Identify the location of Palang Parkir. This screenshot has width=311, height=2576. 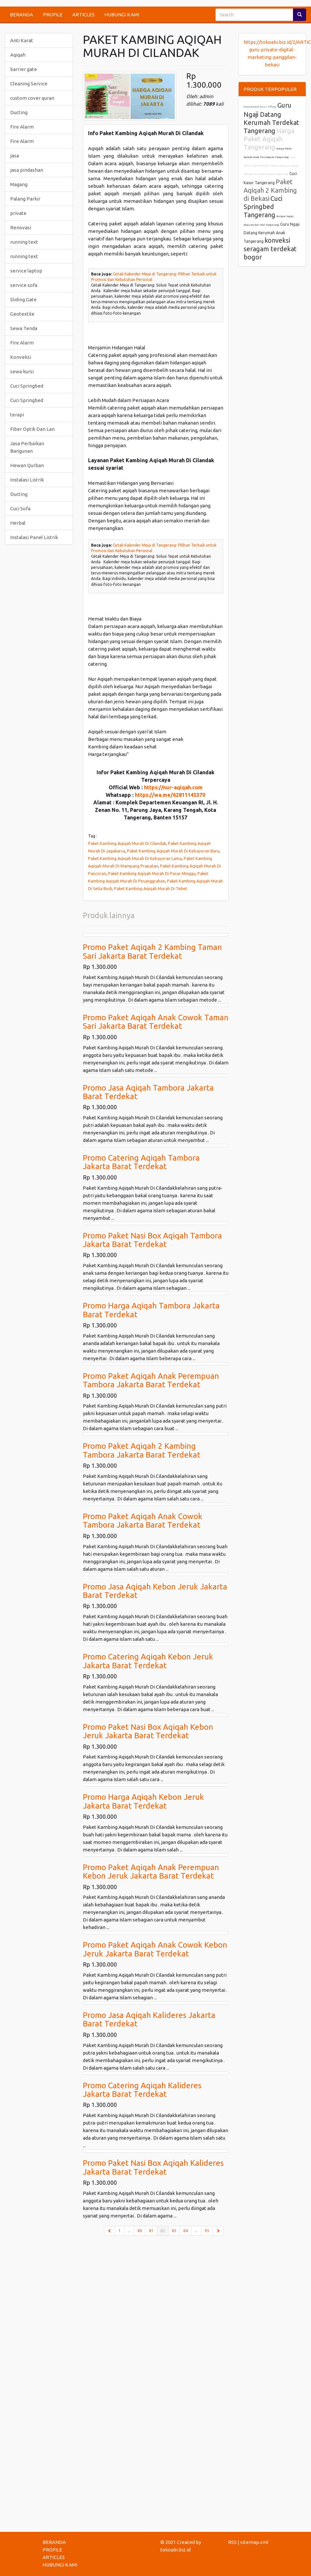
(25, 199).